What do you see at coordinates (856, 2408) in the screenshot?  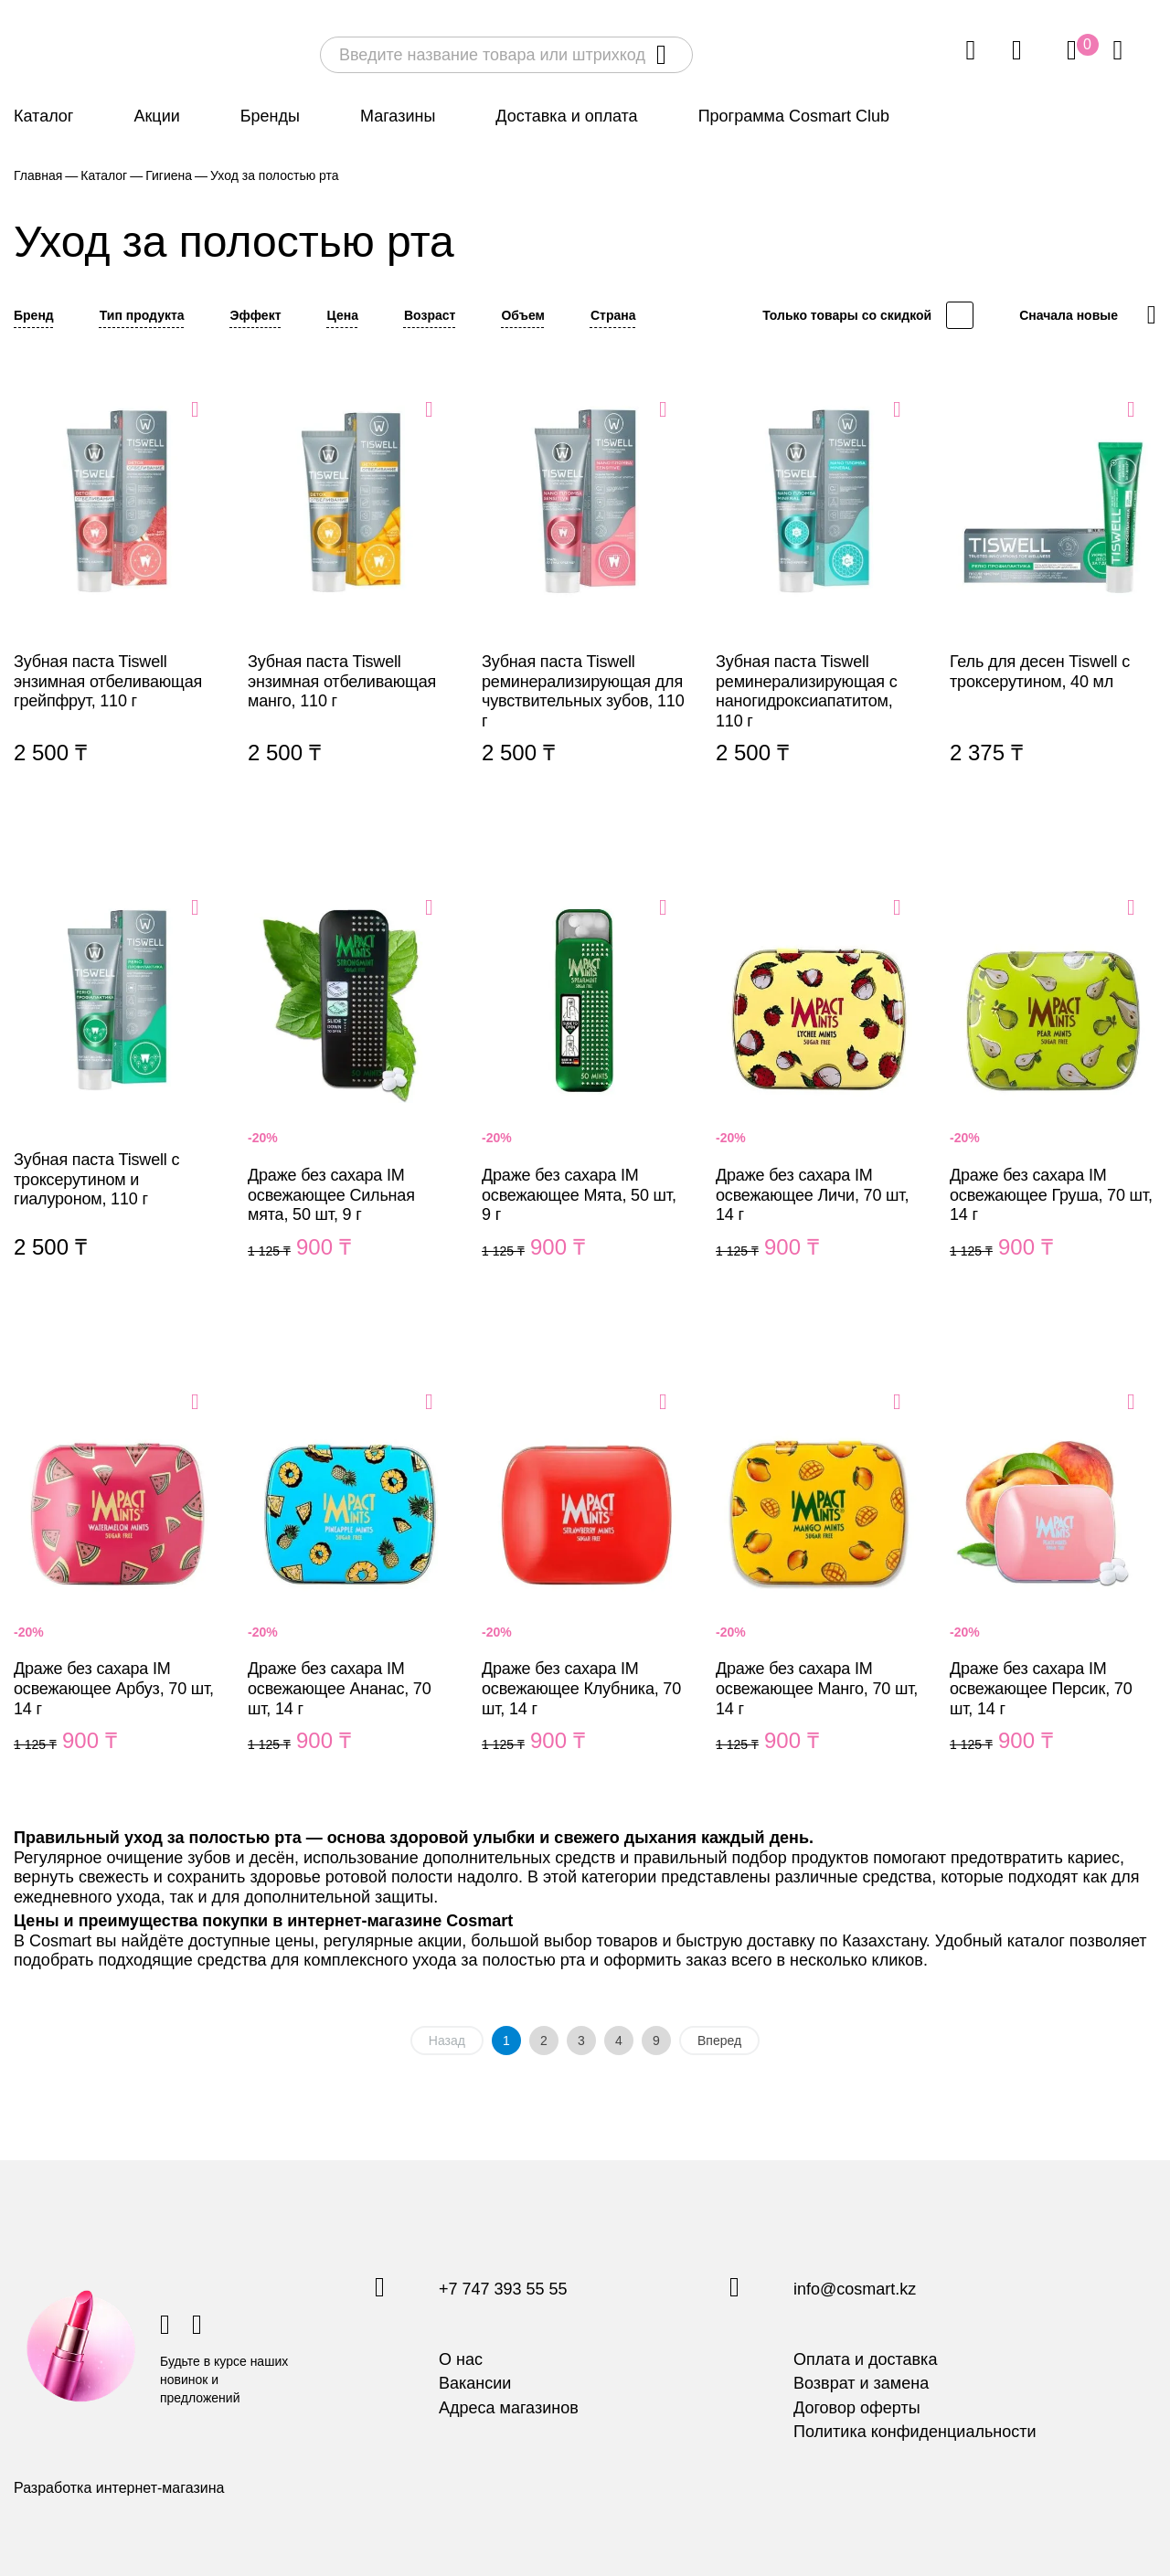 I see `Договор оферты` at bounding box center [856, 2408].